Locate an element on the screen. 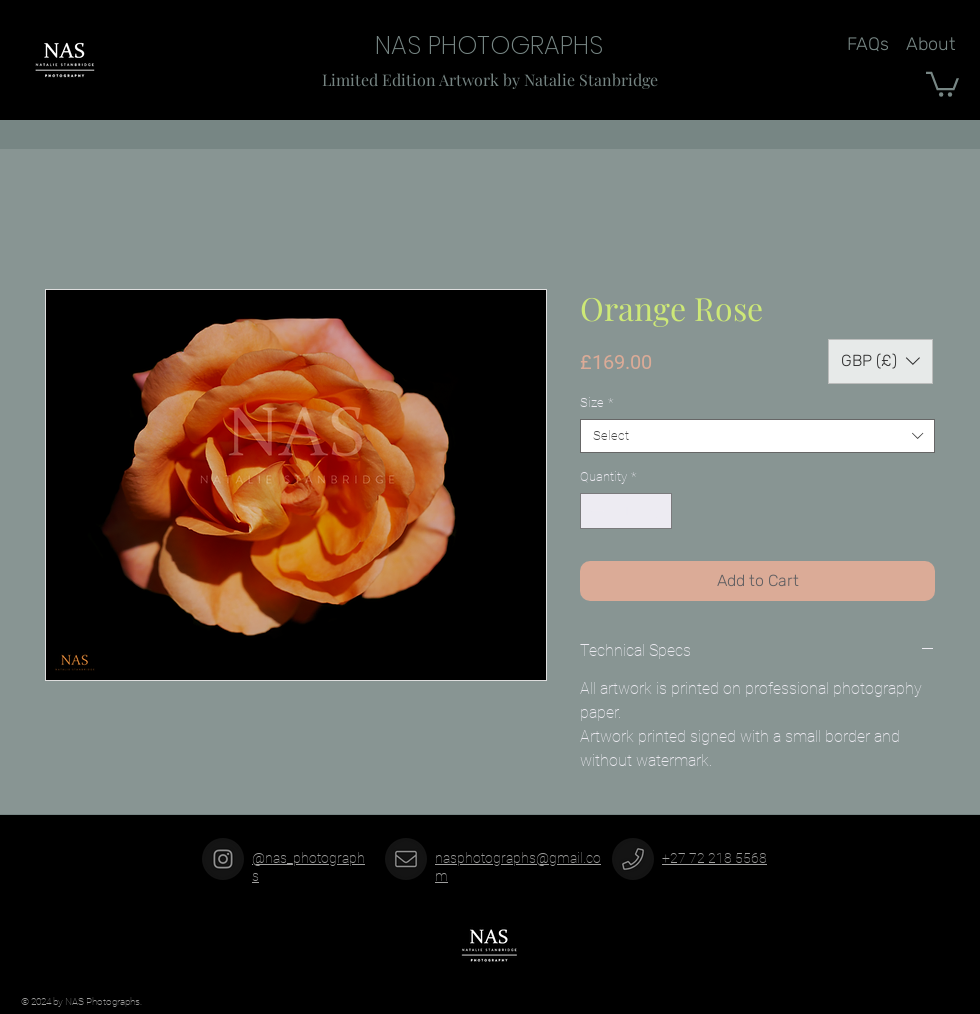 The width and height of the screenshot is (980, 1014). [Increment] is located at coordinates (658, 511).